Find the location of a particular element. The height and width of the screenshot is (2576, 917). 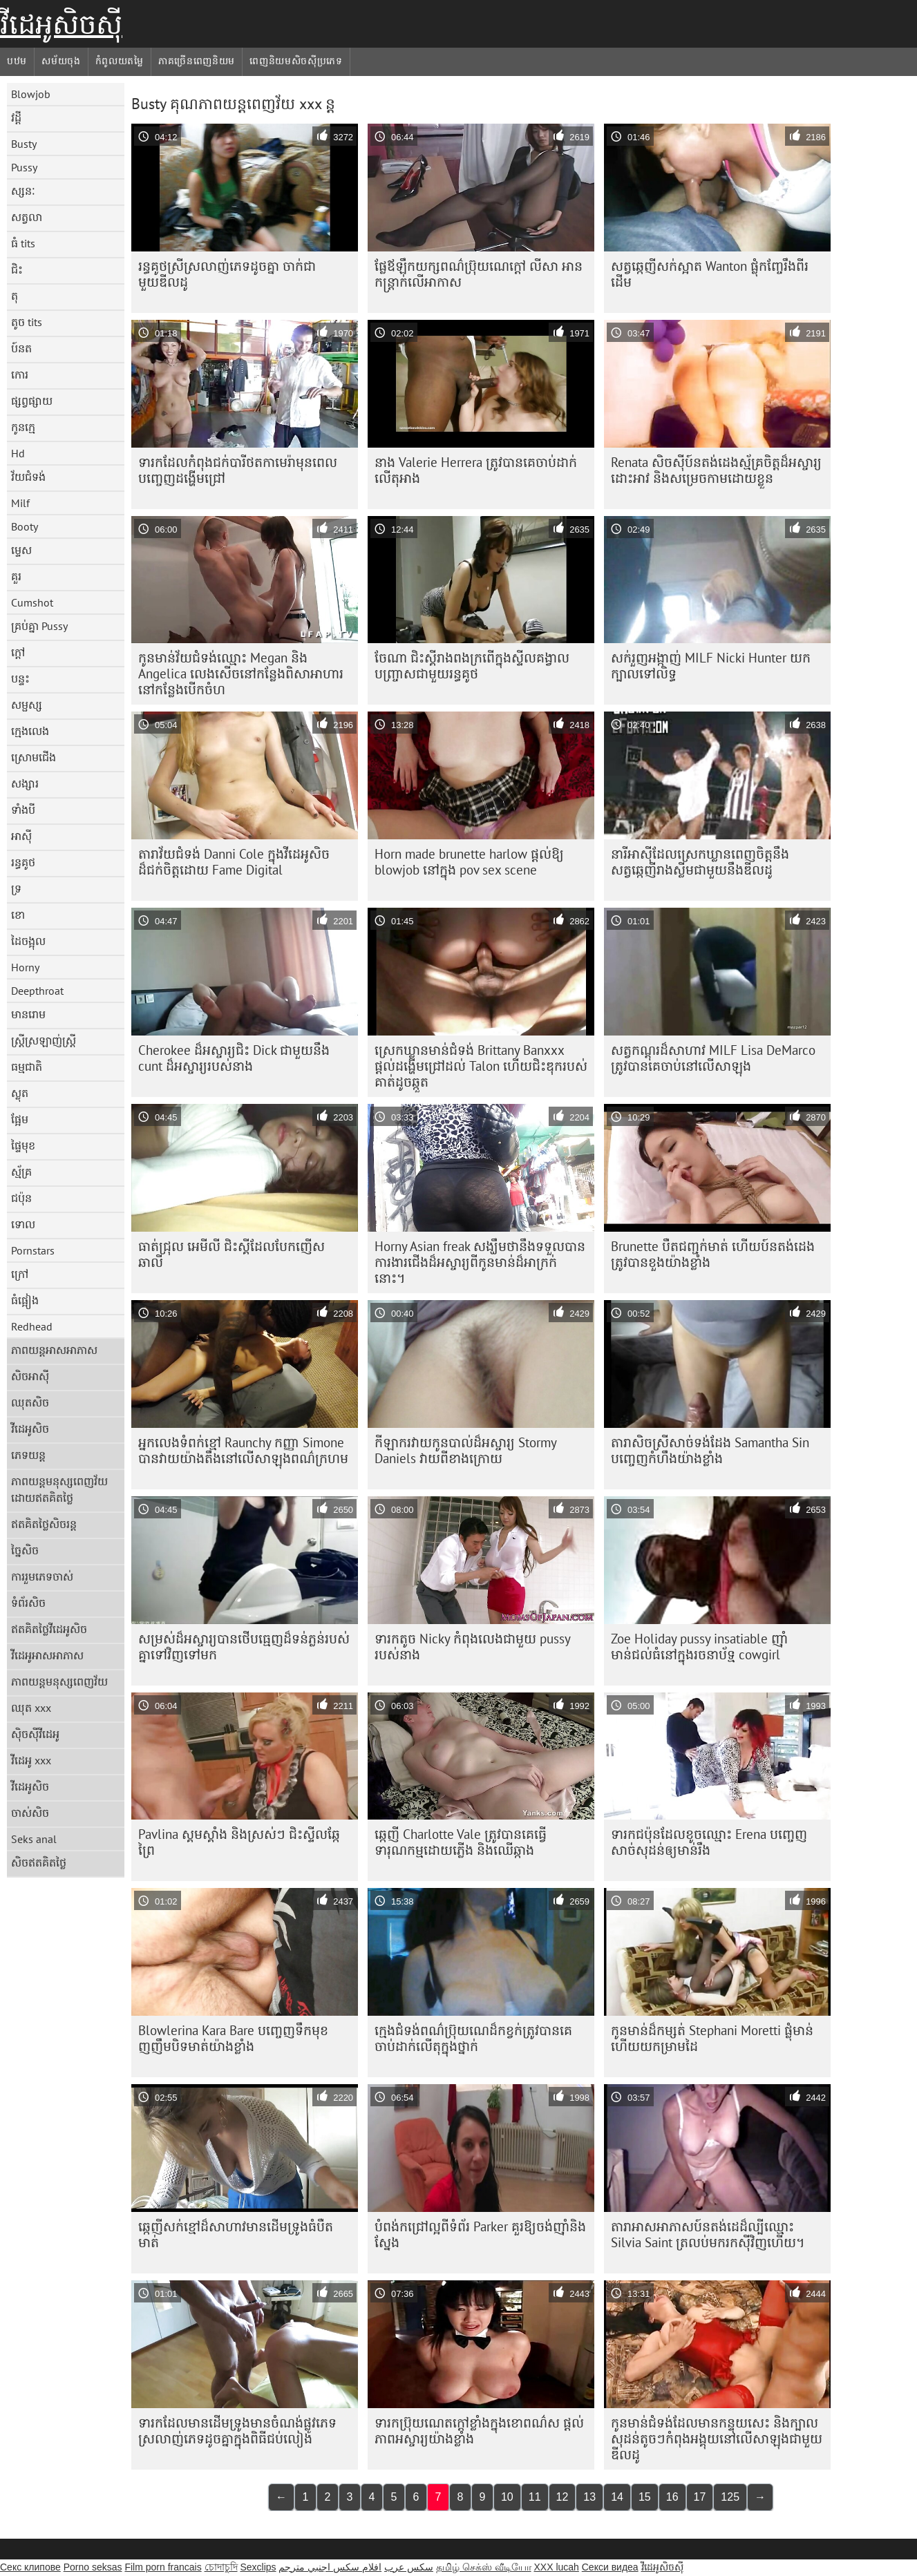

12 is located at coordinates (562, 2497).